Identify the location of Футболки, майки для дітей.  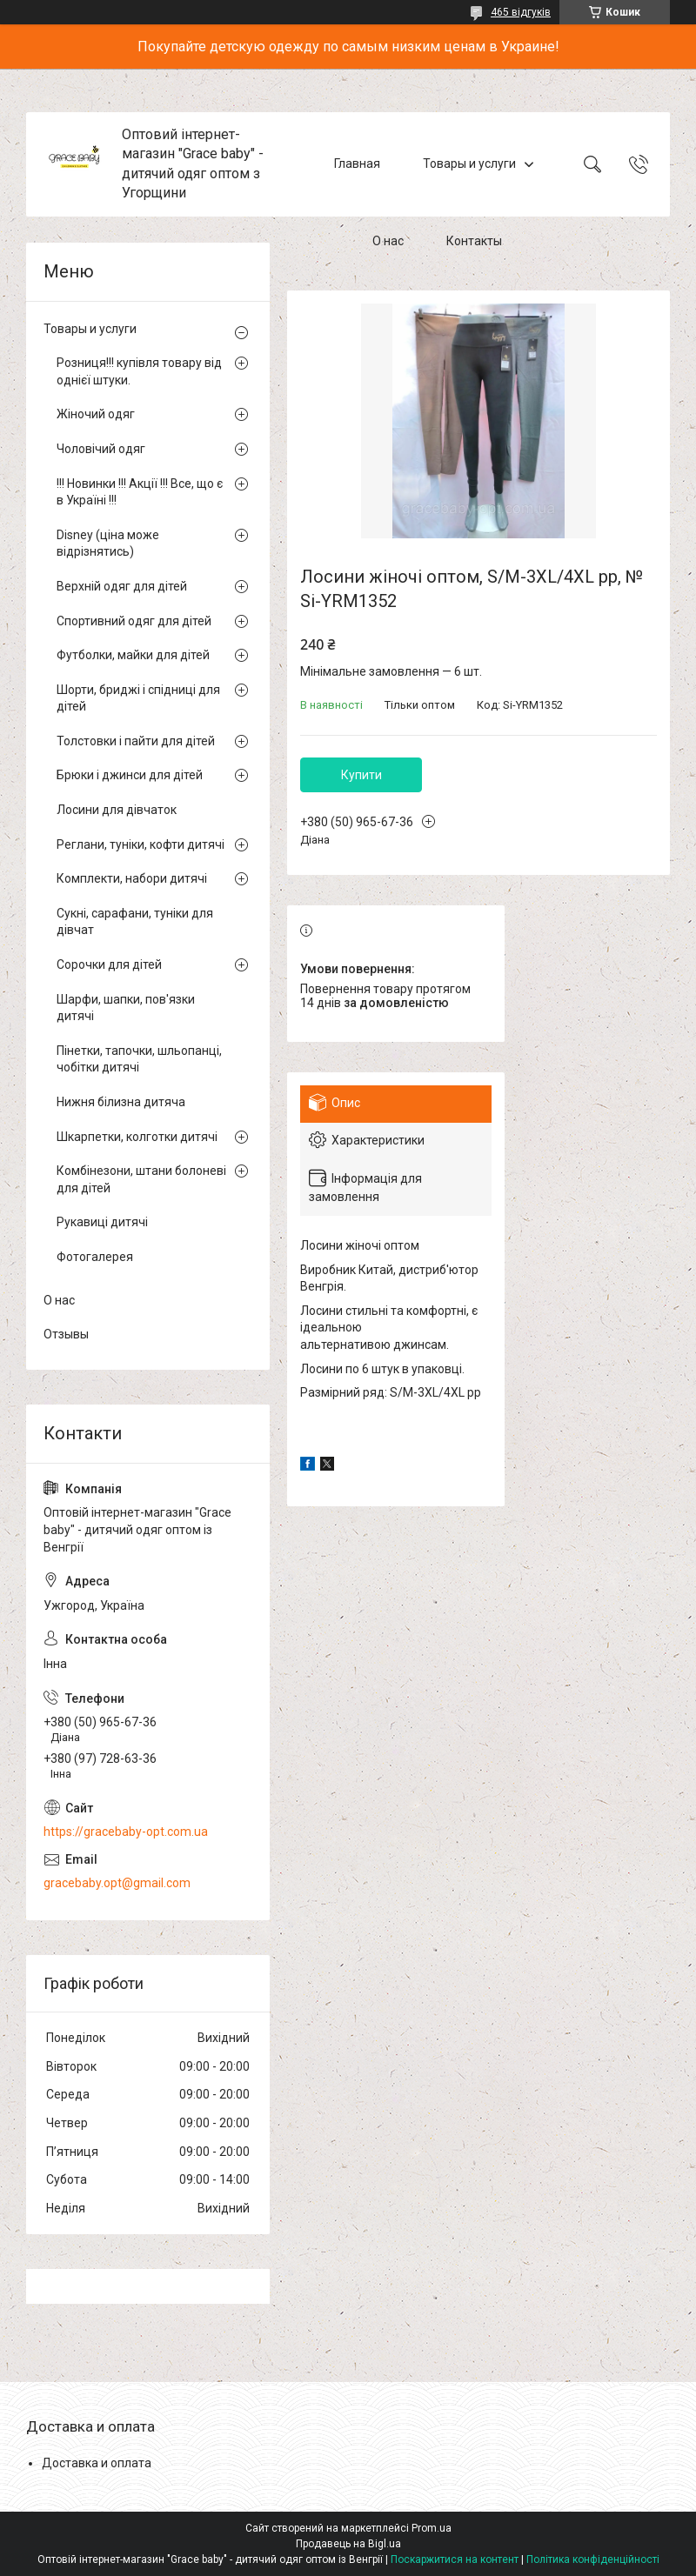
(133, 655).